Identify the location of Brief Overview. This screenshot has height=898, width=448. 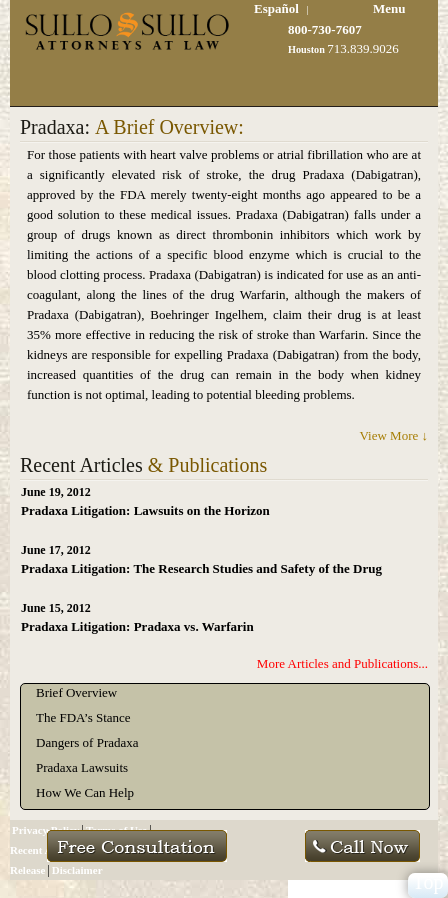
(76, 692).